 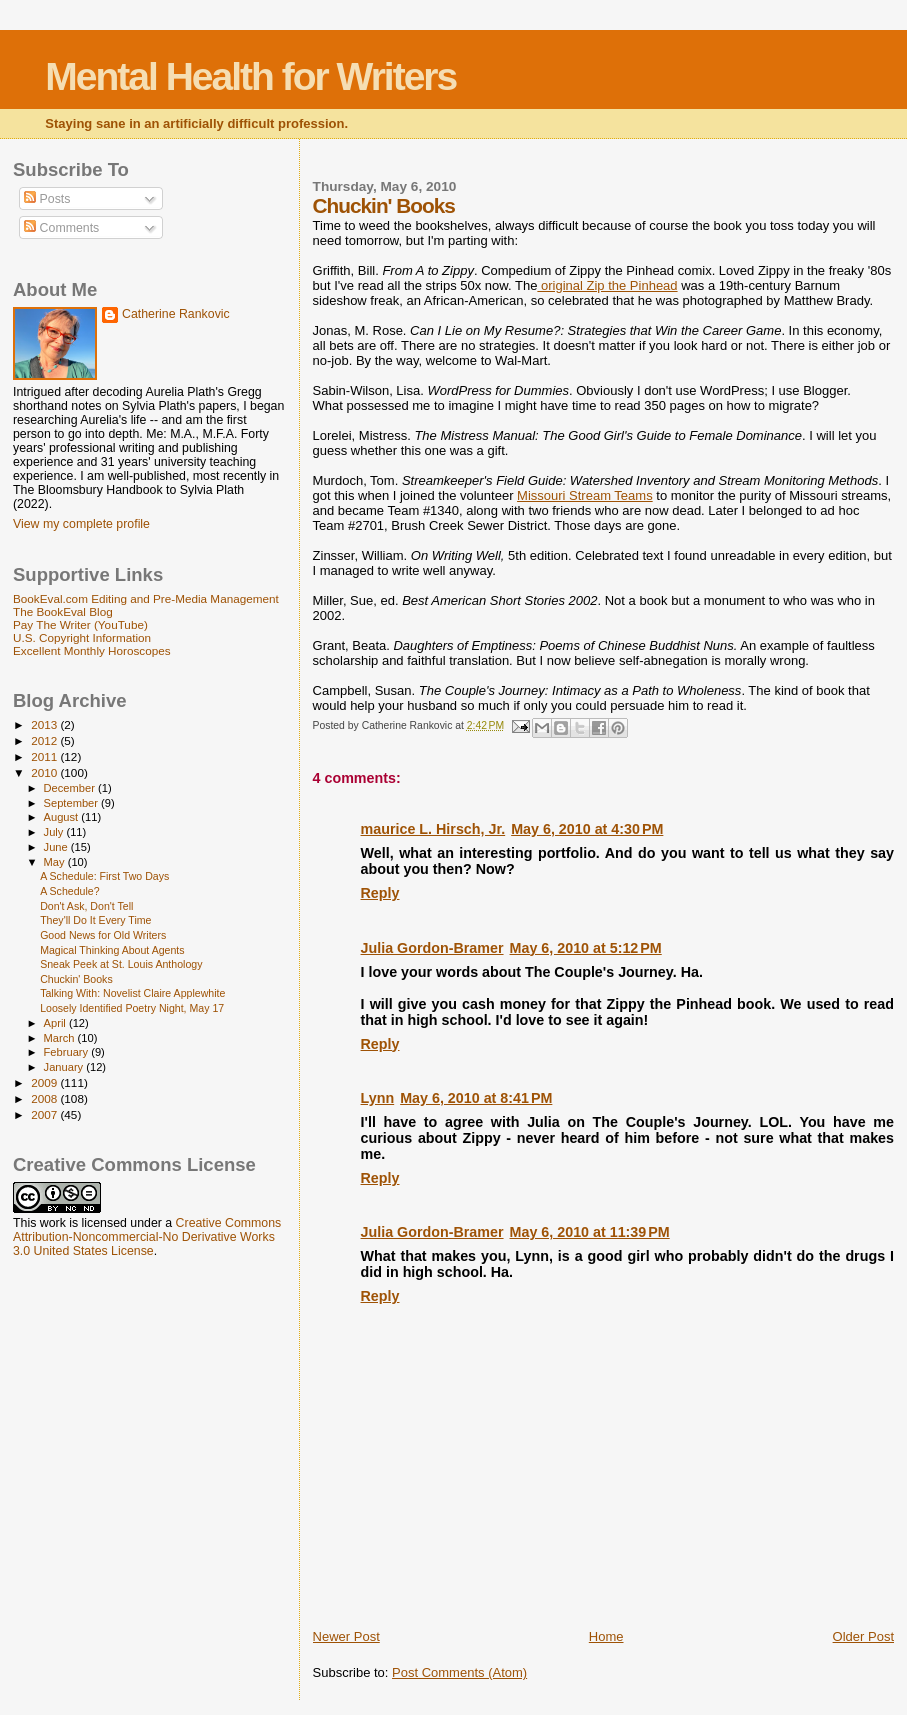 I want to click on Sneak Peek at St. Louis Anthology, so click(x=121, y=964).